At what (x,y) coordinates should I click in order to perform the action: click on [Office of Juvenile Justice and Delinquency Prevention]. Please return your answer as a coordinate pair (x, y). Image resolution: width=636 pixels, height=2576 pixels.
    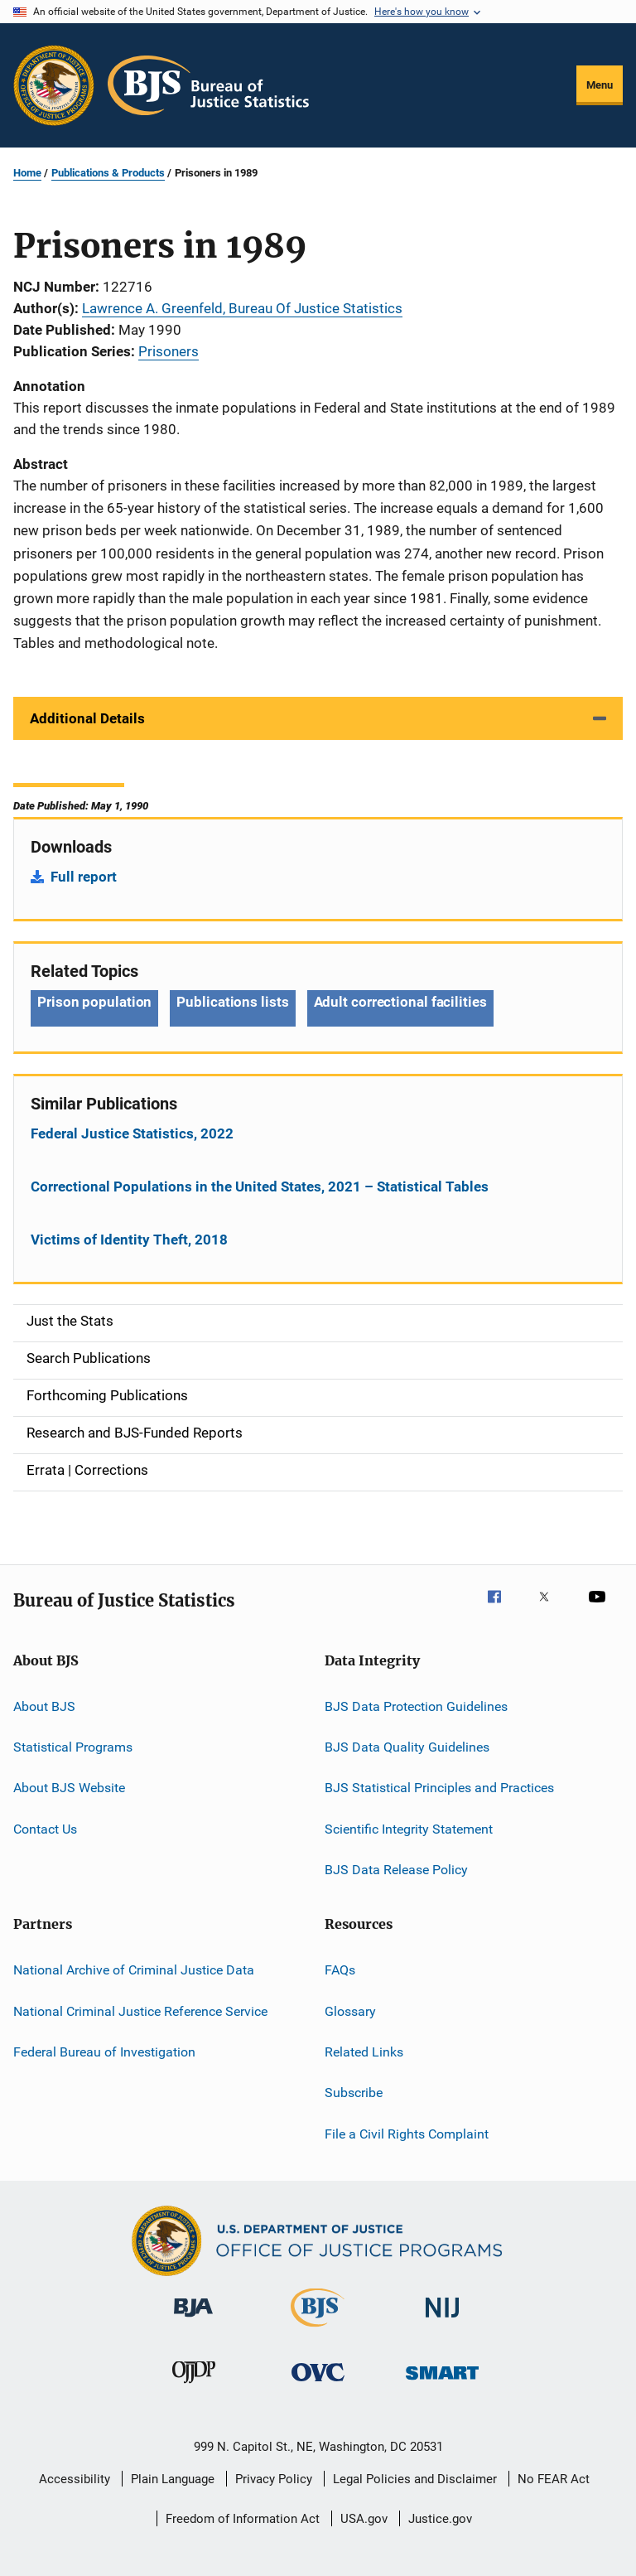
    Looking at the image, I should click on (193, 2386).